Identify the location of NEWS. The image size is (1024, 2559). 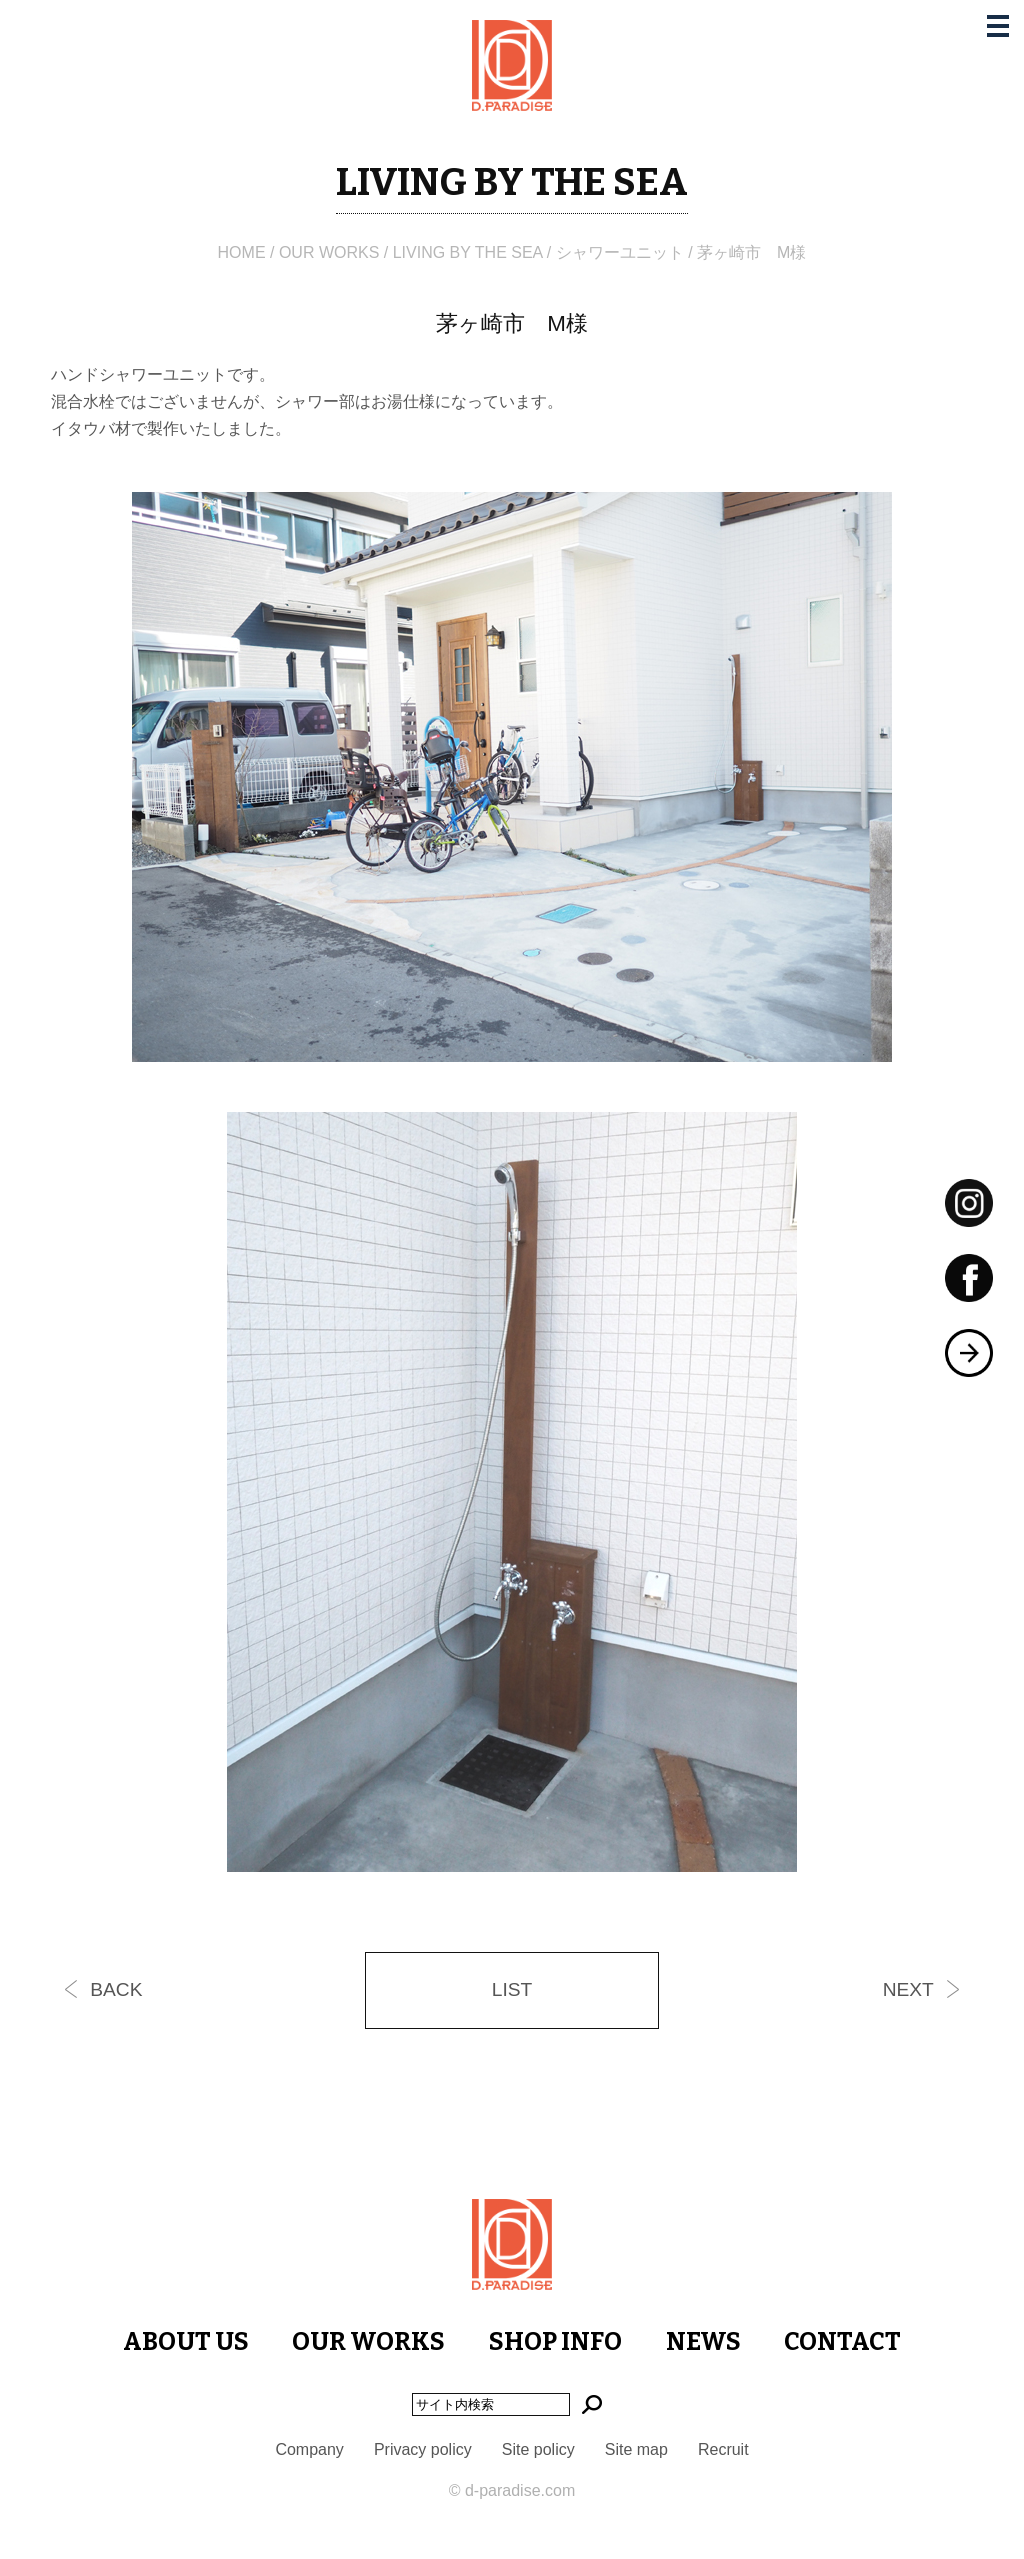
(703, 2342).